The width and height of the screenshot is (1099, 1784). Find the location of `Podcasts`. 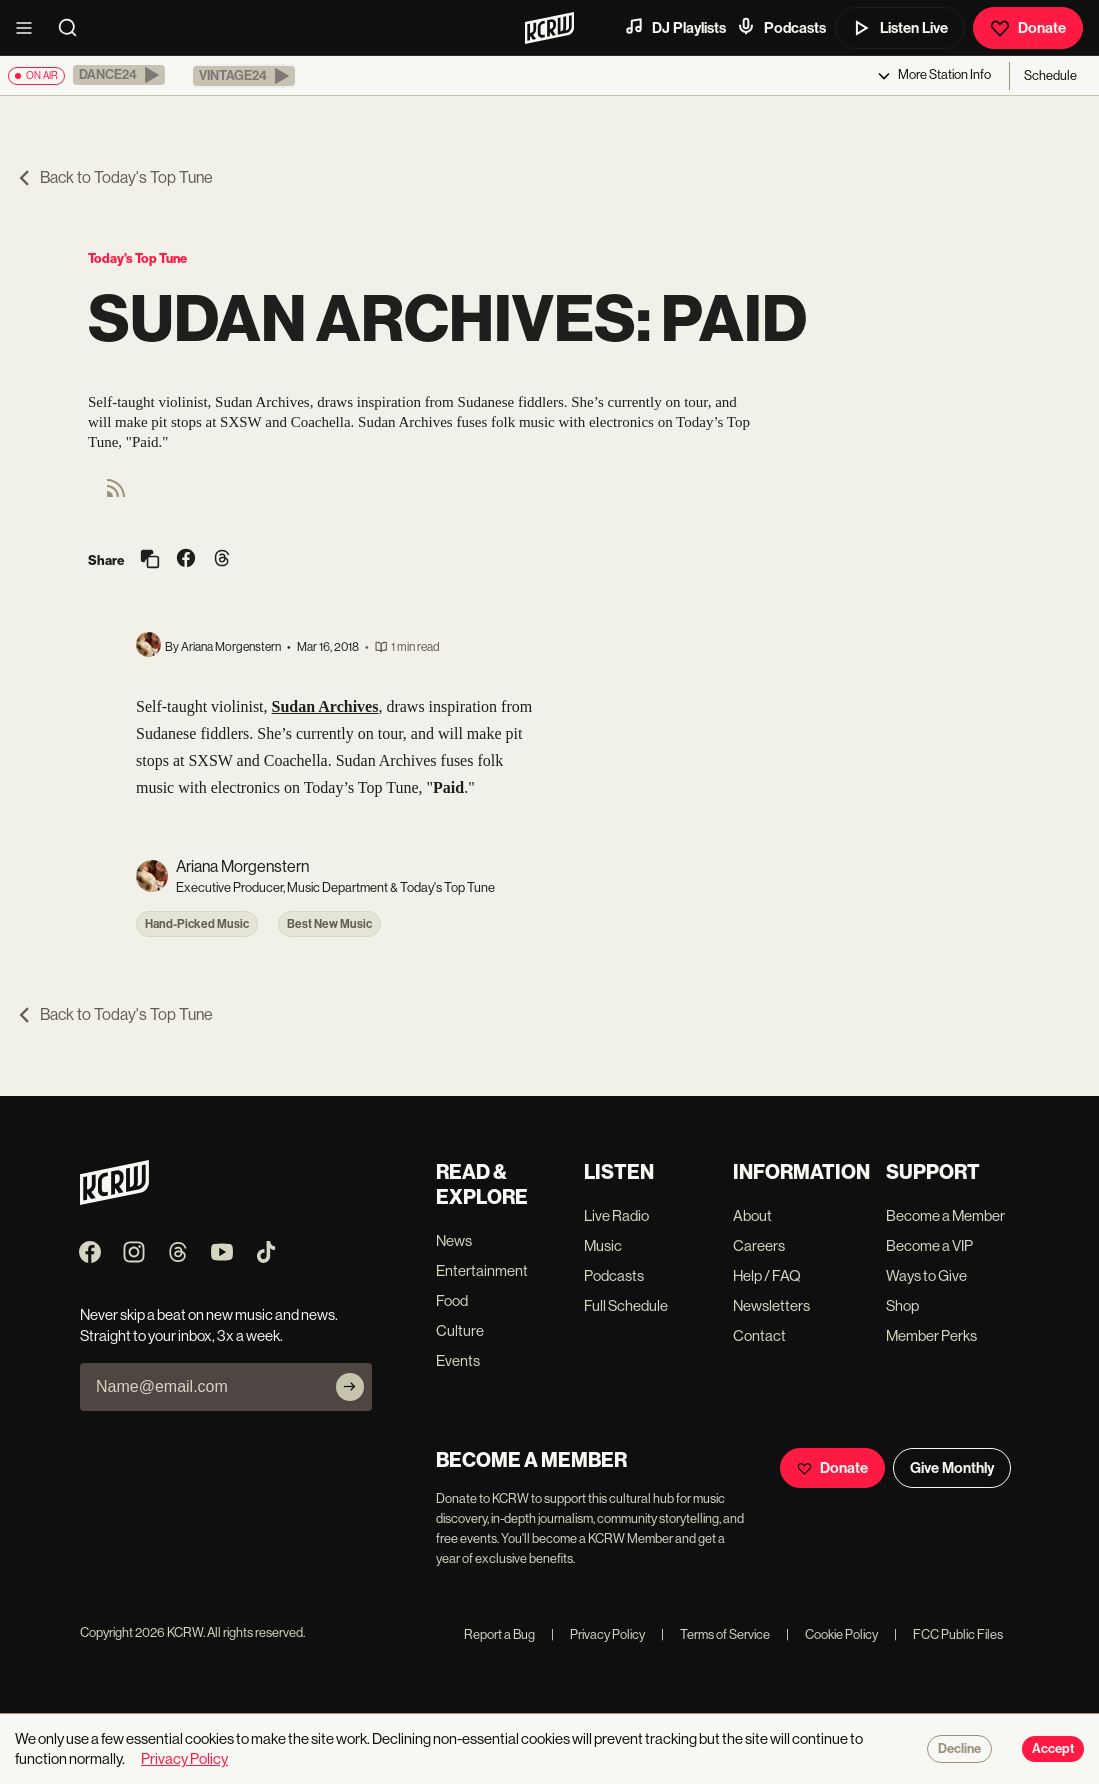

Podcasts is located at coordinates (781, 27).